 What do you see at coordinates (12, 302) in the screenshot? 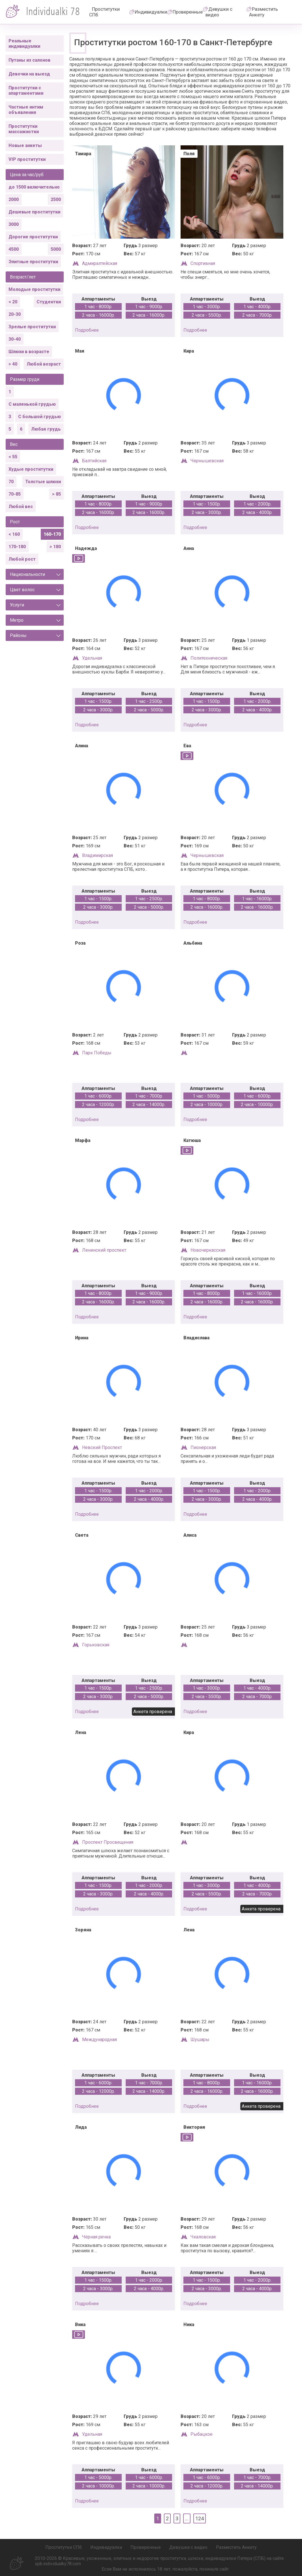
I see `< 20` at bounding box center [12, 302].